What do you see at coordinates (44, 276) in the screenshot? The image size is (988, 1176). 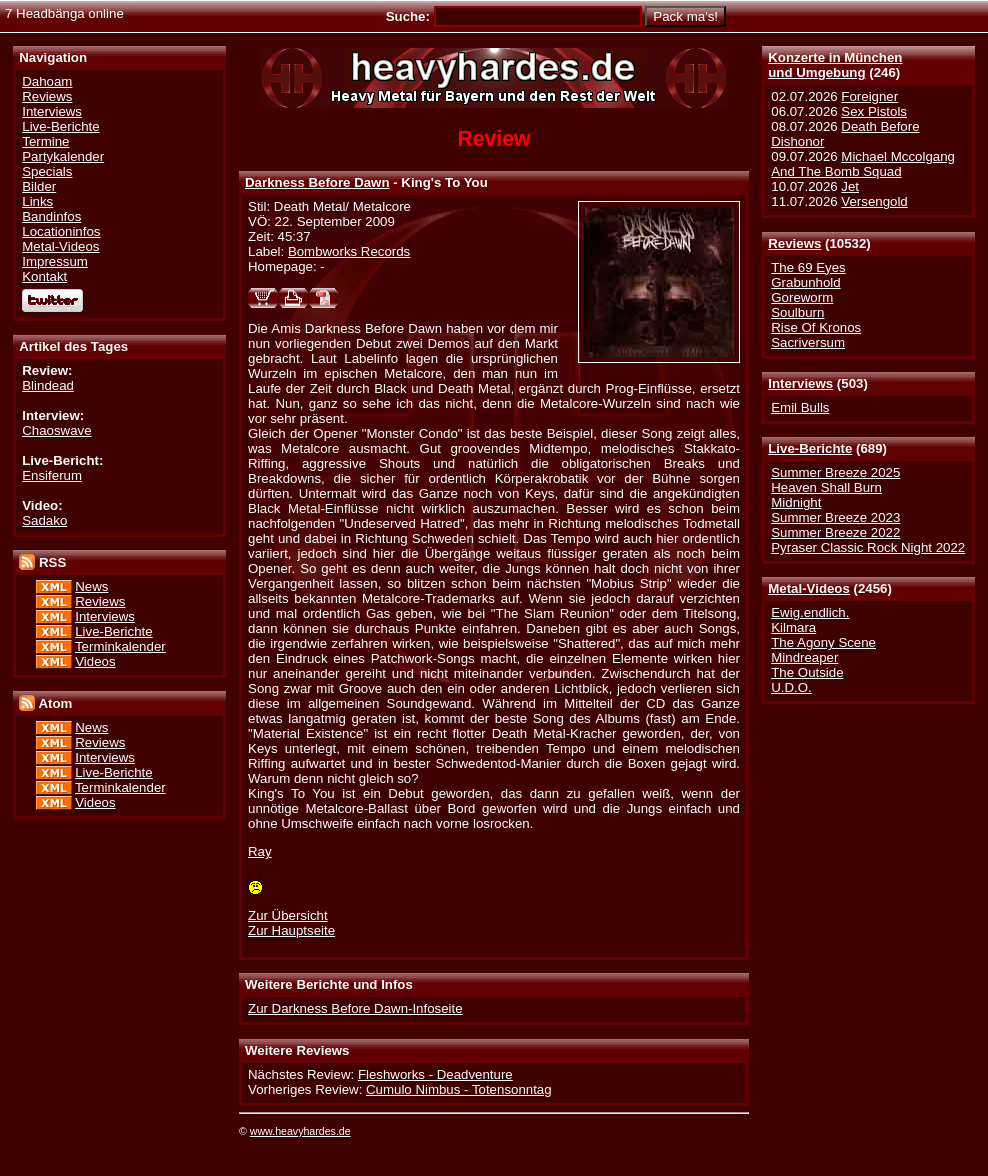 I see `Kontakt` at bounding box center [44, 276].